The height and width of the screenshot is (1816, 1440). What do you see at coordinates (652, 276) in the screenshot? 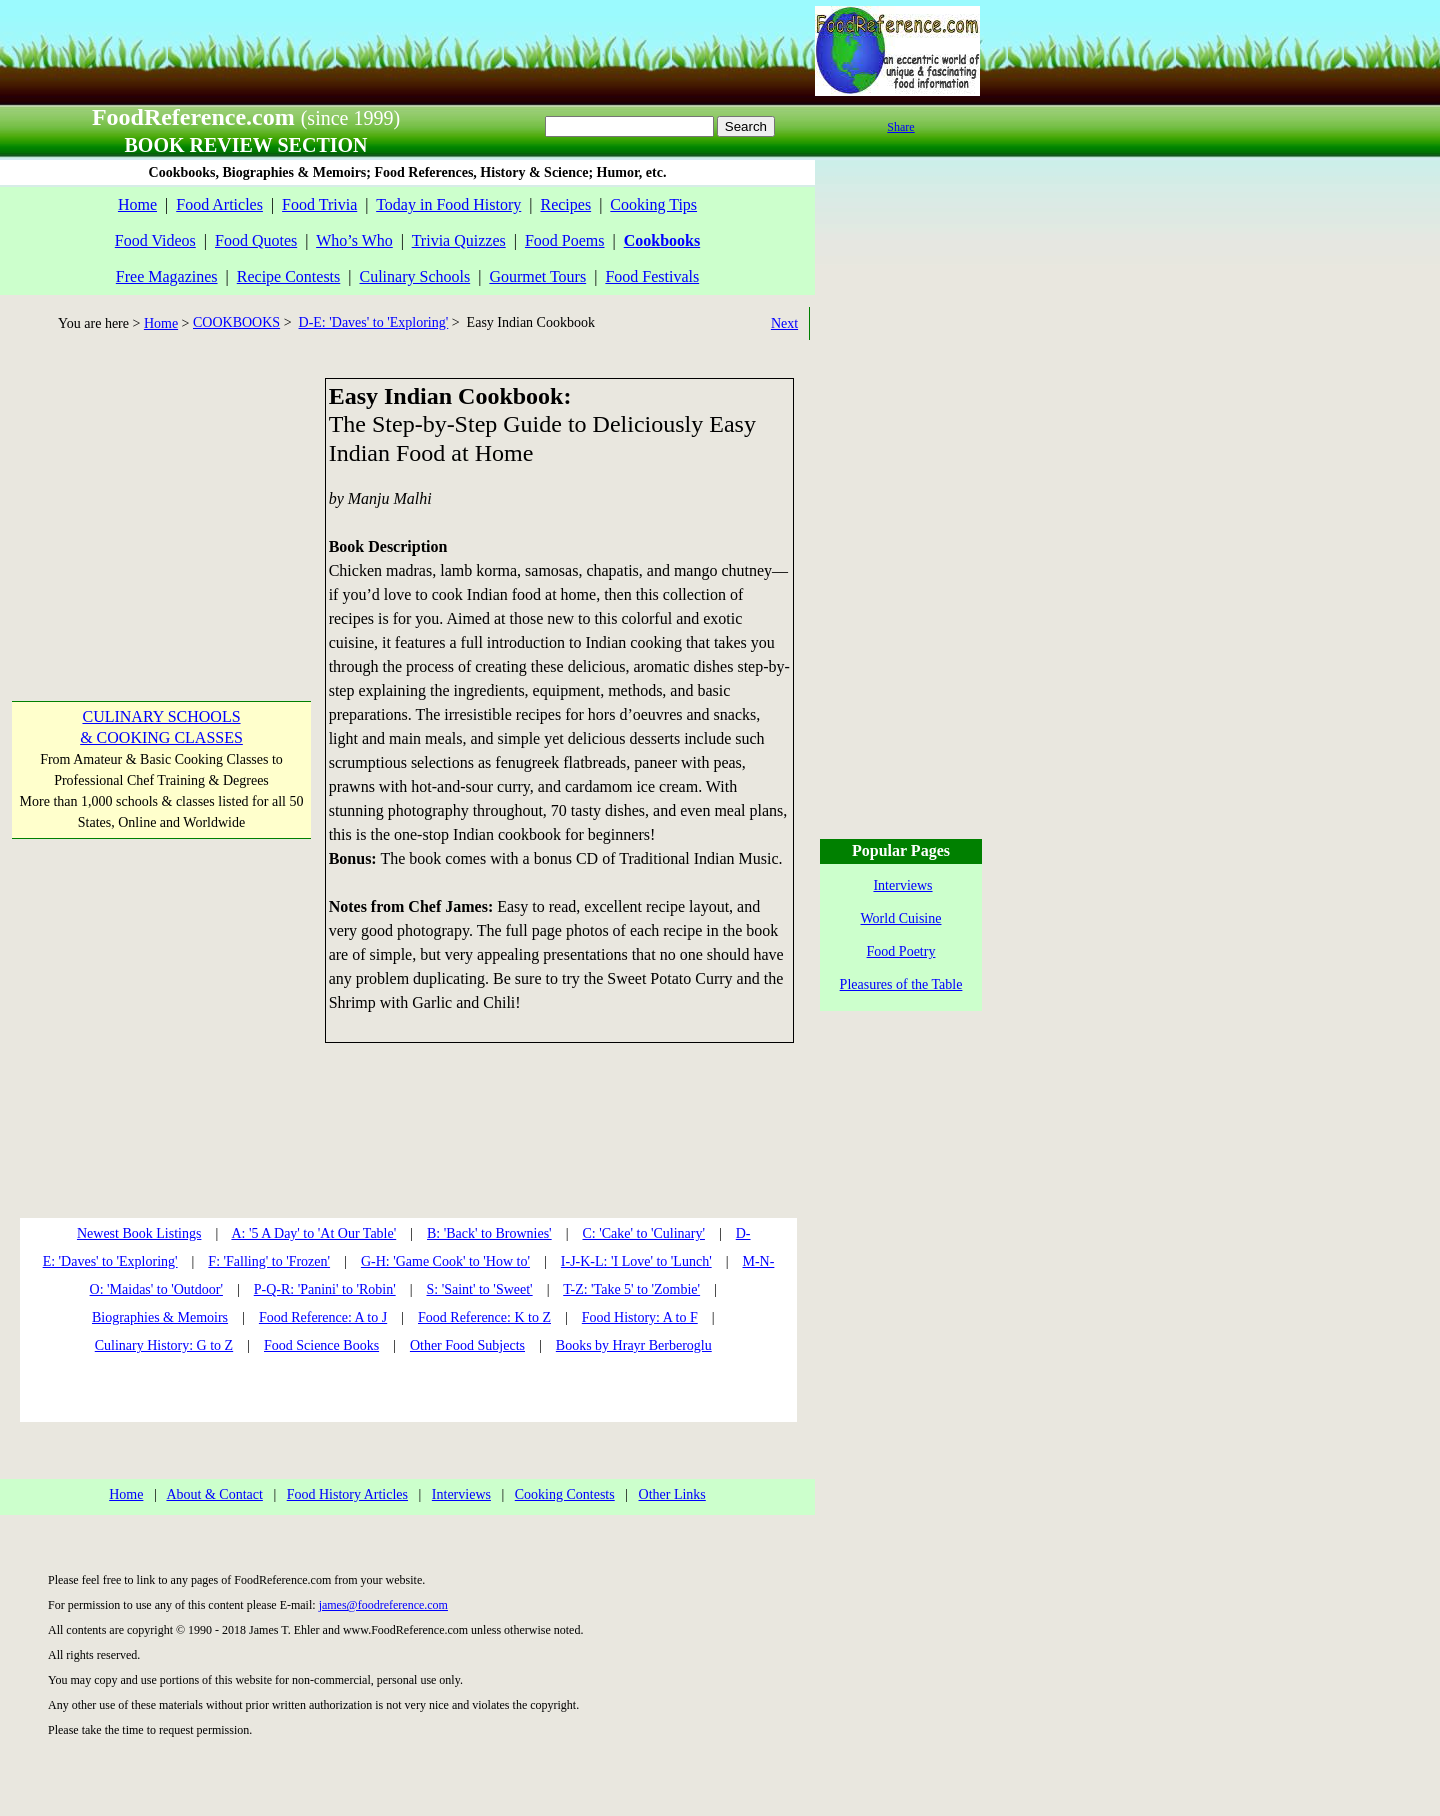
I see `Food Festivals` at bounding box center [652, 276].